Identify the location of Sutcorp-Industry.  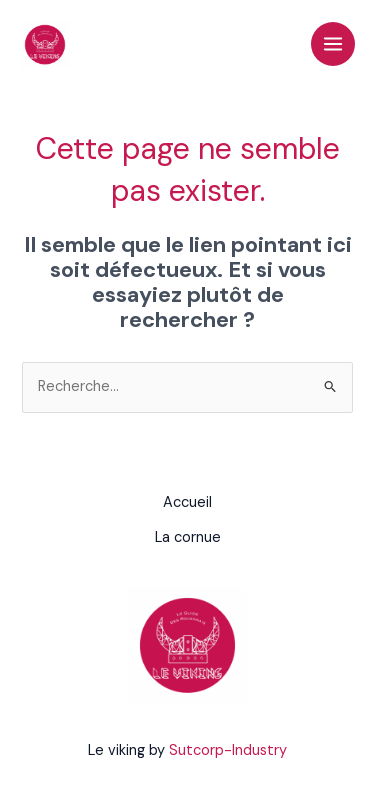
(228, 750).